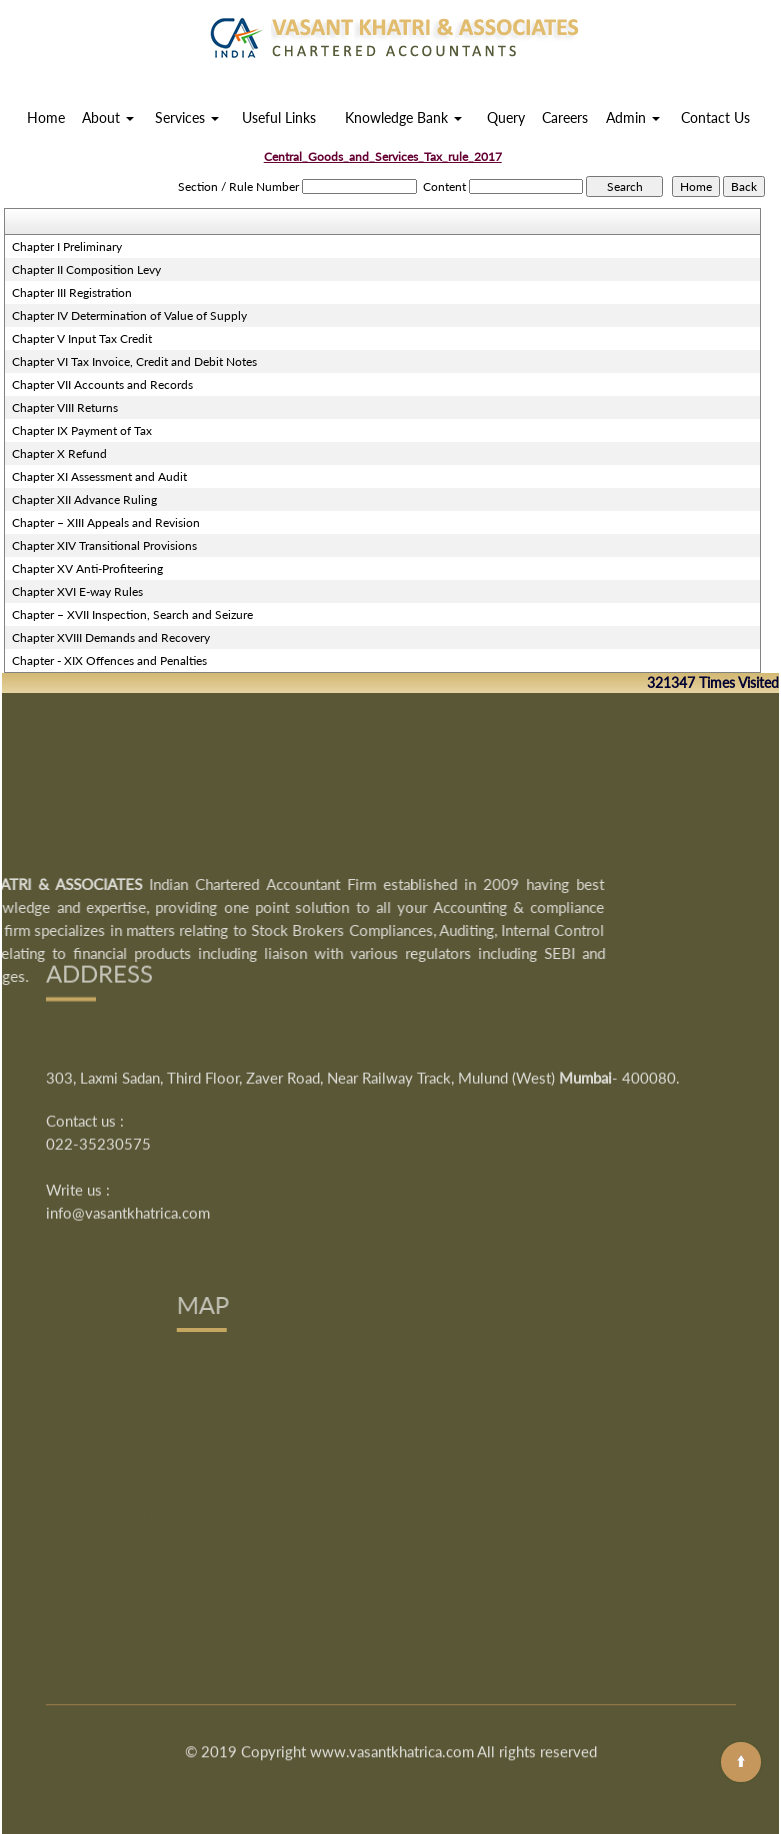 The height and width of the screenshot is (1834, 781). Describe the element at coordinates (87, 568) in the screenshot. I see `Chapter XV Anti-Profiteering` at that location.